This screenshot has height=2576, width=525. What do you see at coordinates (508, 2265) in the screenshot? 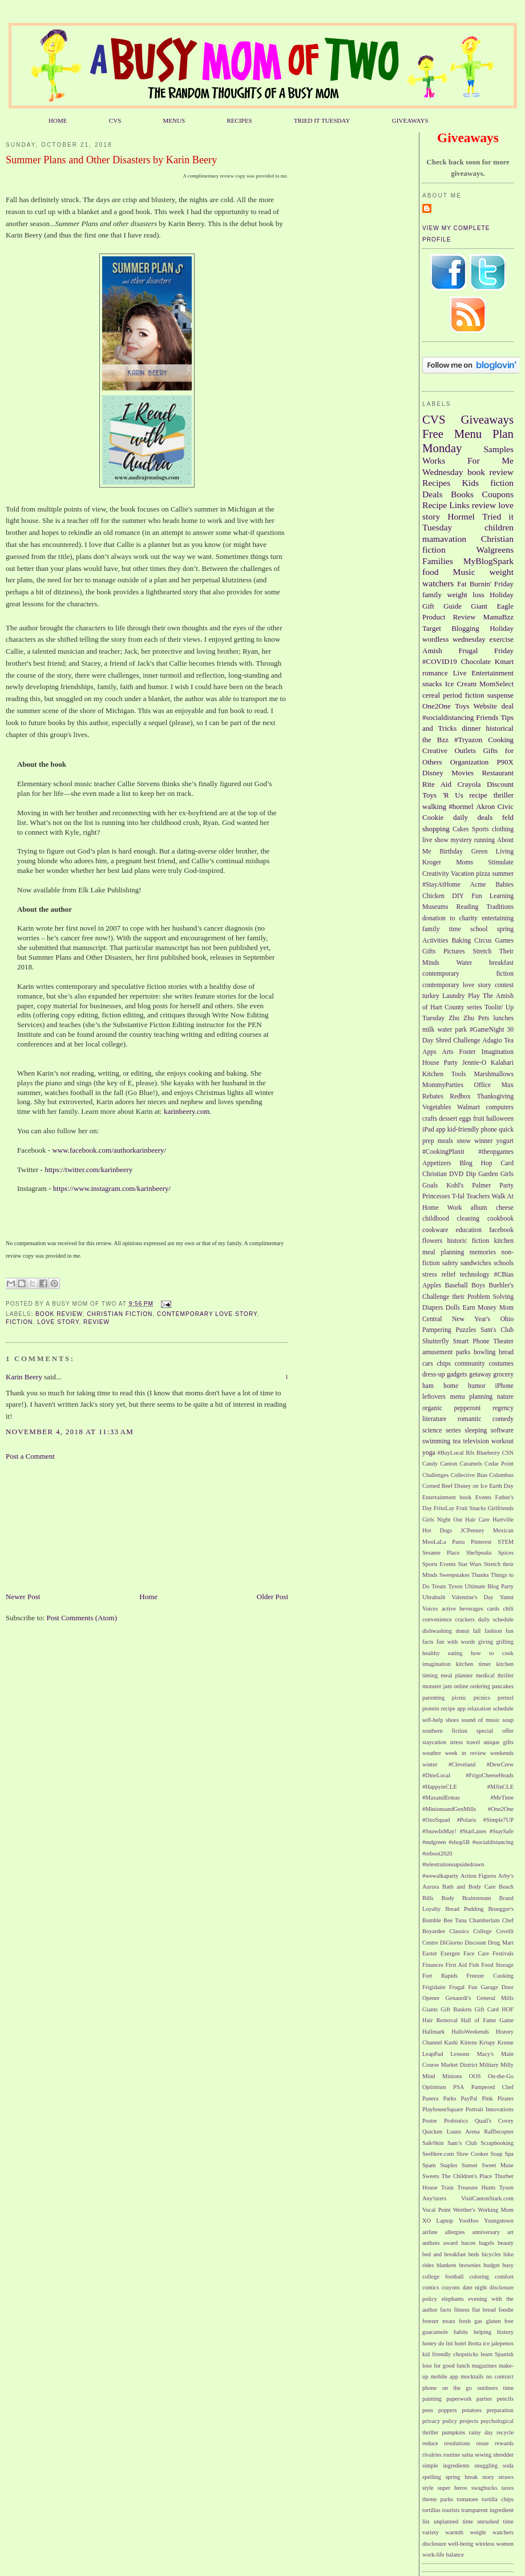
I see `busy` at bounding box center [508, 2265].